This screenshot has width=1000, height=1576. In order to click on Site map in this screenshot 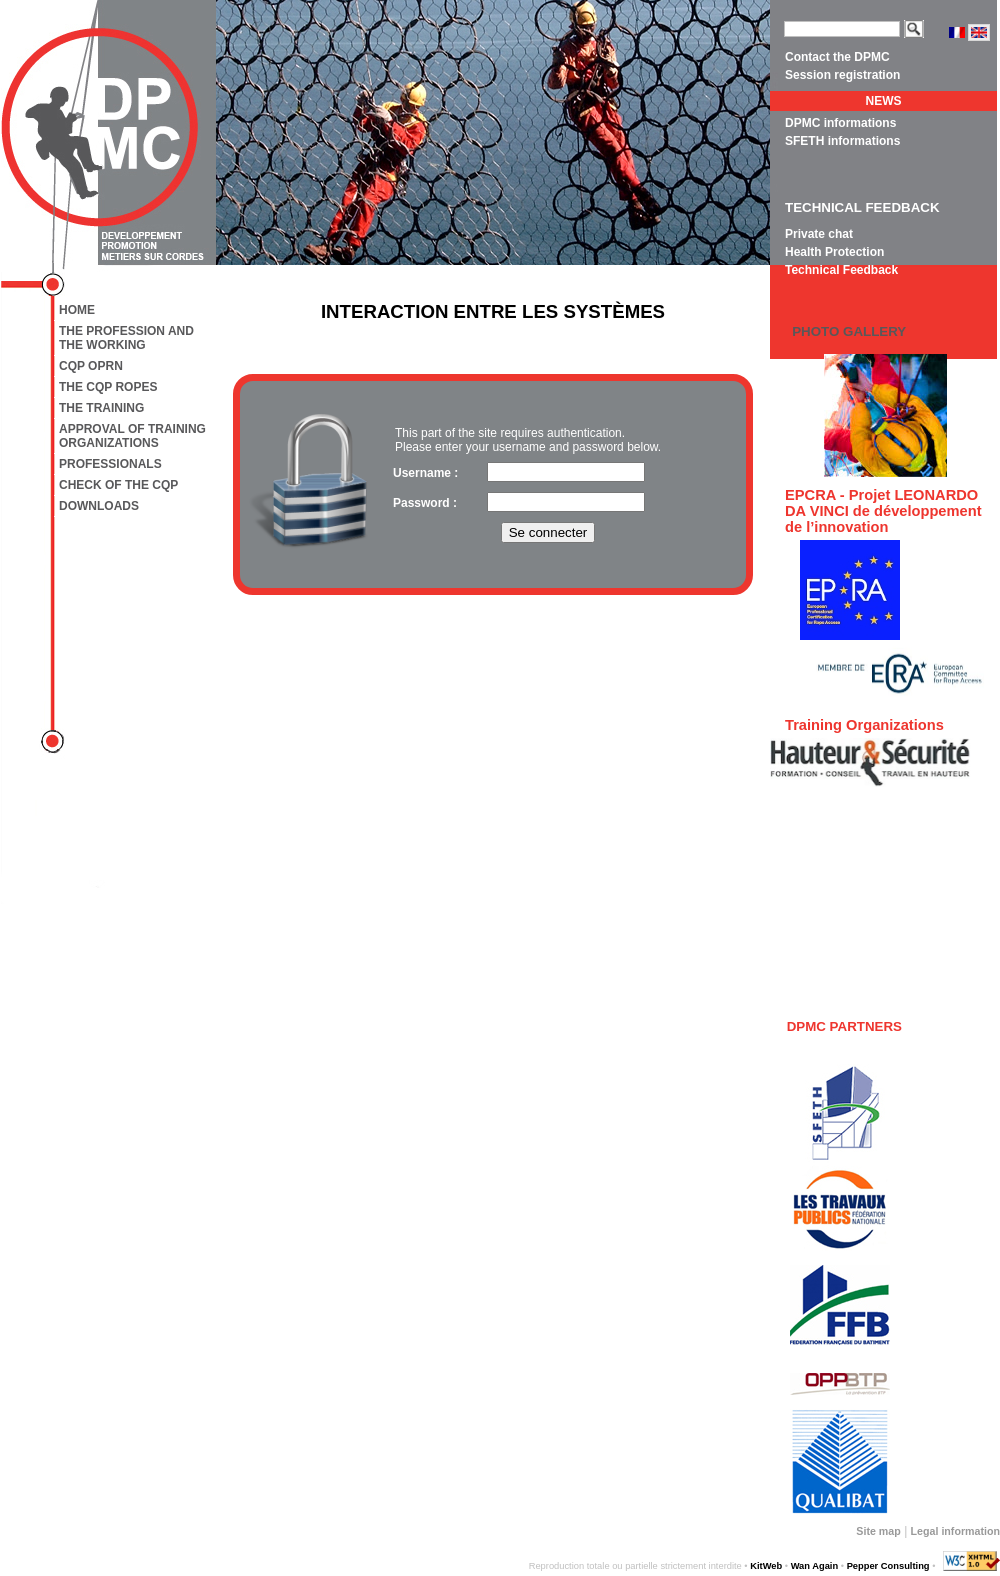, I will do `click(878, 1531)`.